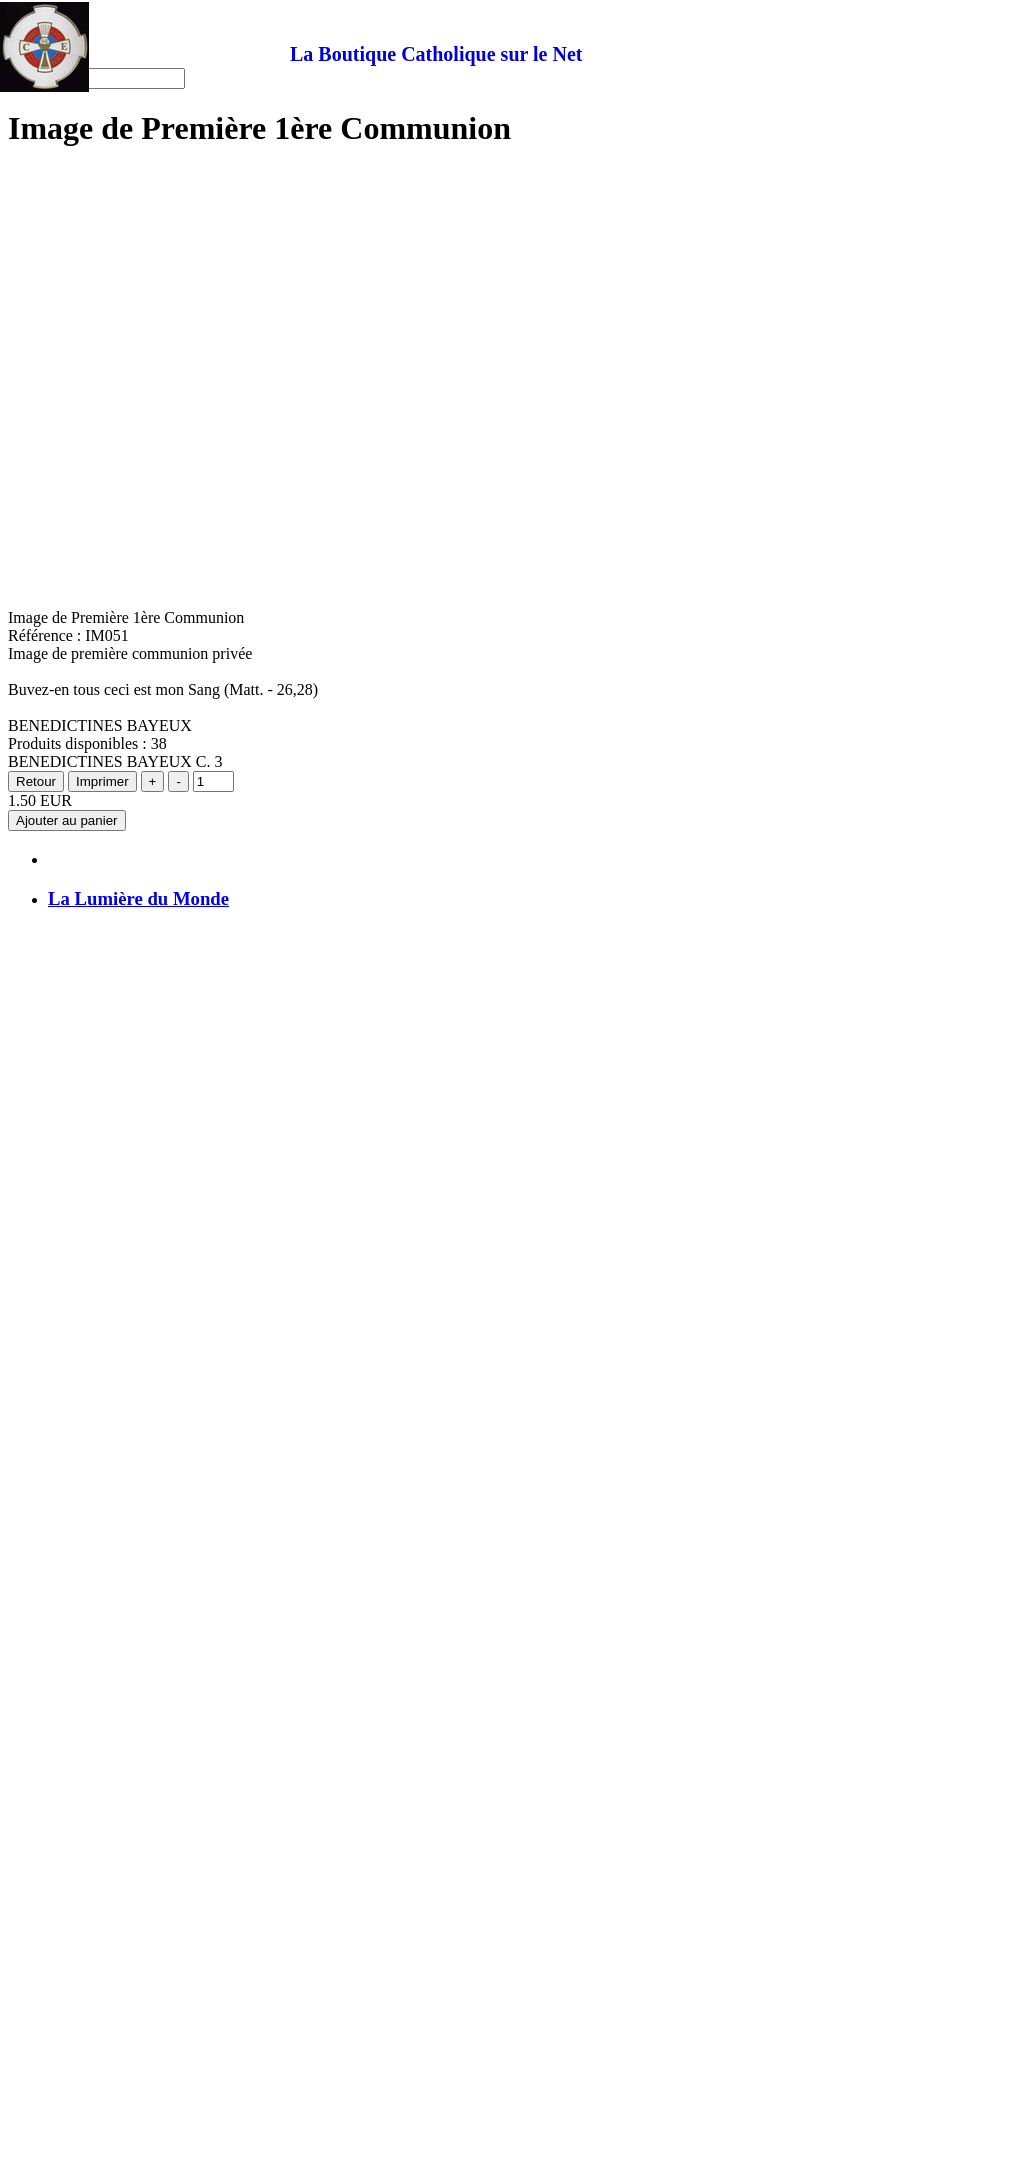 Image resolution: width=1024 pixels, height=2180 pixels. Describe the element at coordinates (175, 577) in the screenshot. I see `Image pieuse Madame Aurélie Kervizic` at that location.